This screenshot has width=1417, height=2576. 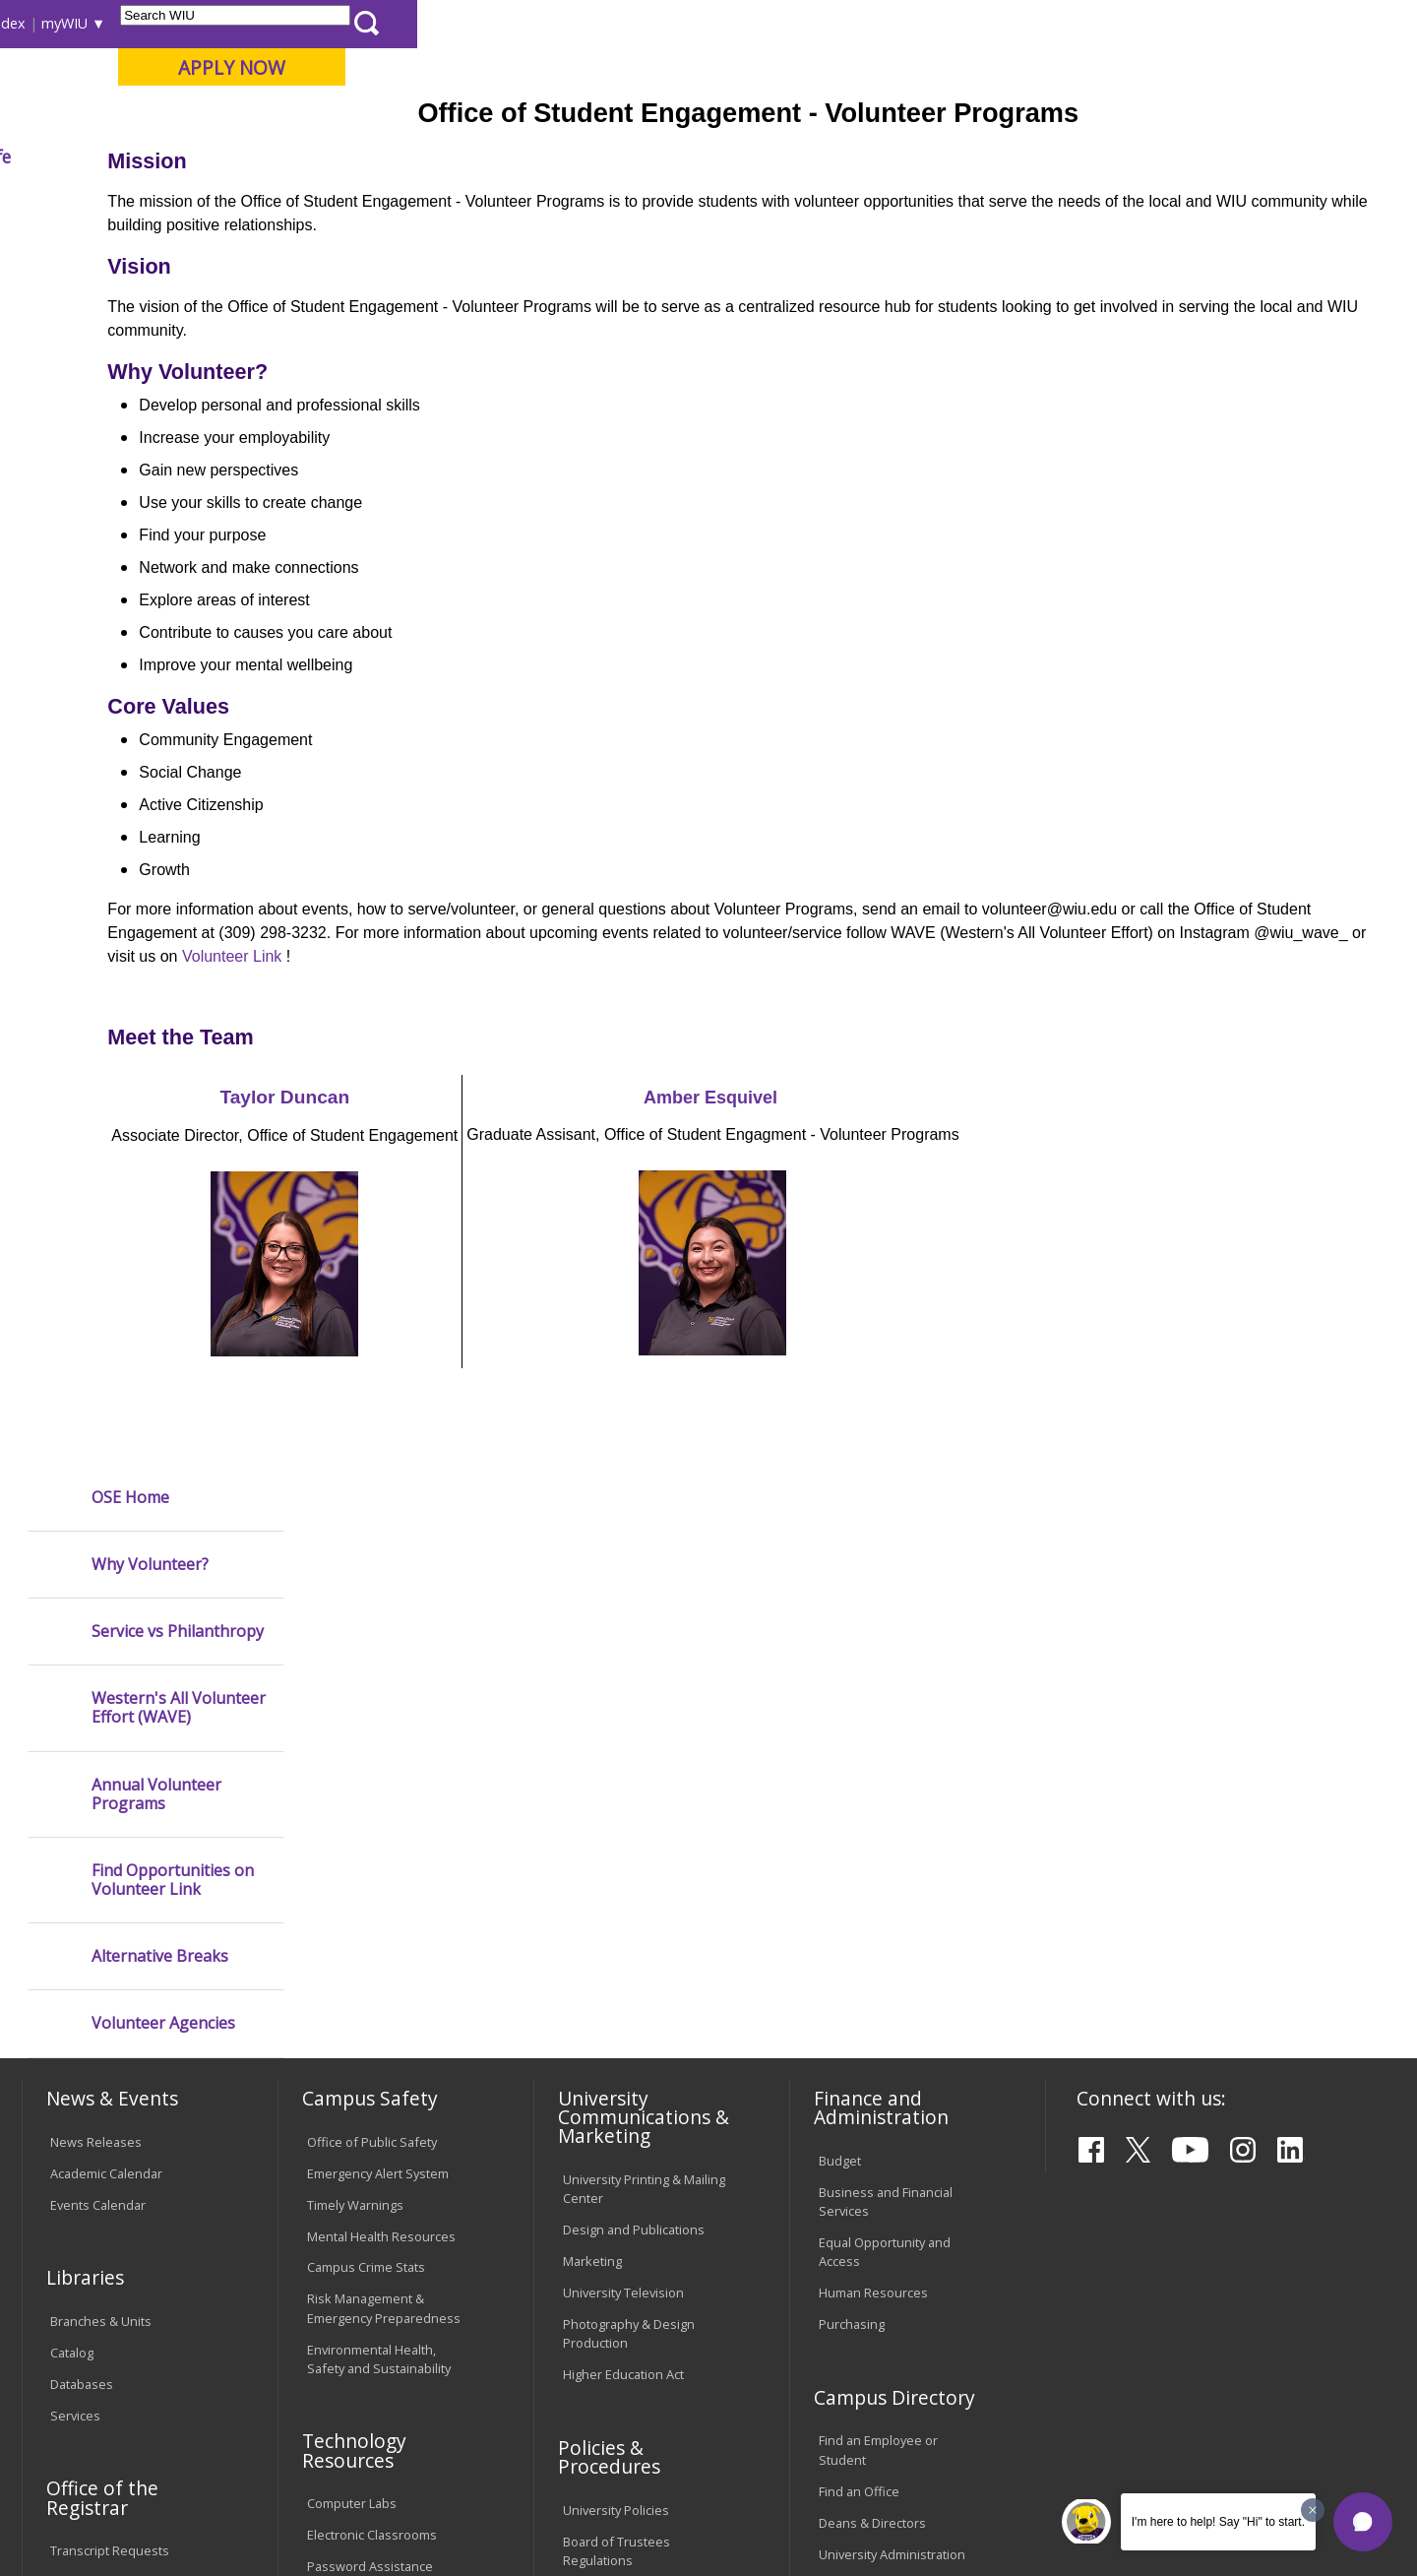 I want to click on I'm here to help! Say "Hi" to start., so click(x=1218, y=2522).